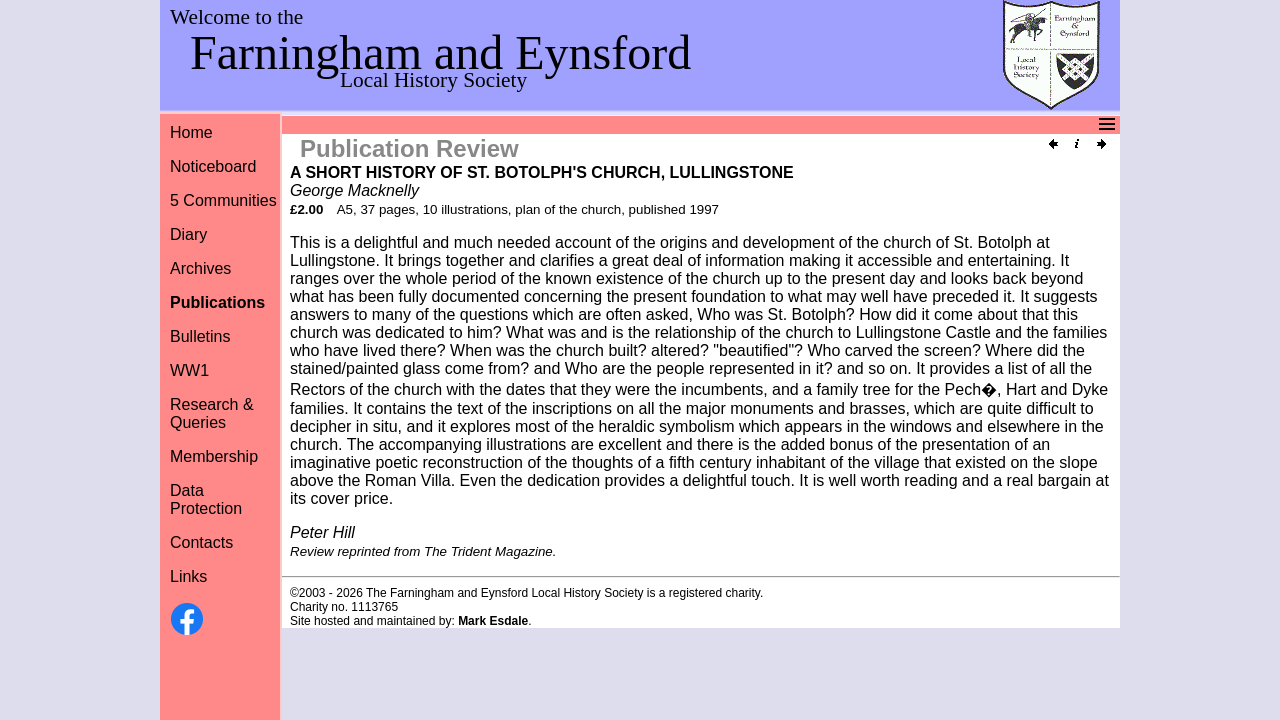  What do you see at coordinates (200, 336) in the screenshot?
I see `Bulletins` at bounding box center [200, 336].